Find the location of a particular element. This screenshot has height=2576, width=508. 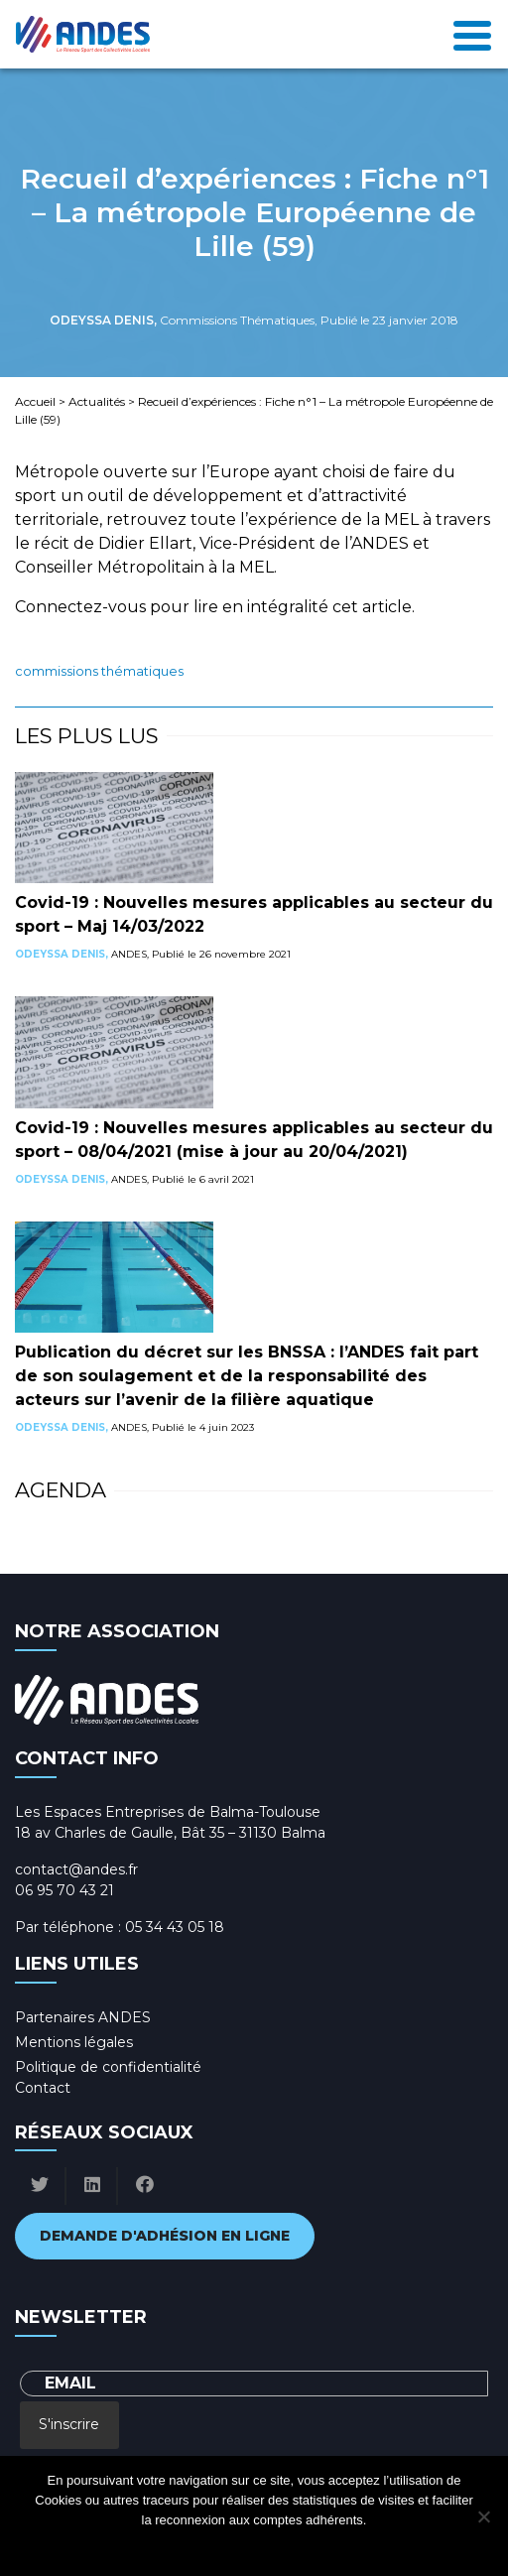

[Toggle navigation] is located at coordinates (472, 34).